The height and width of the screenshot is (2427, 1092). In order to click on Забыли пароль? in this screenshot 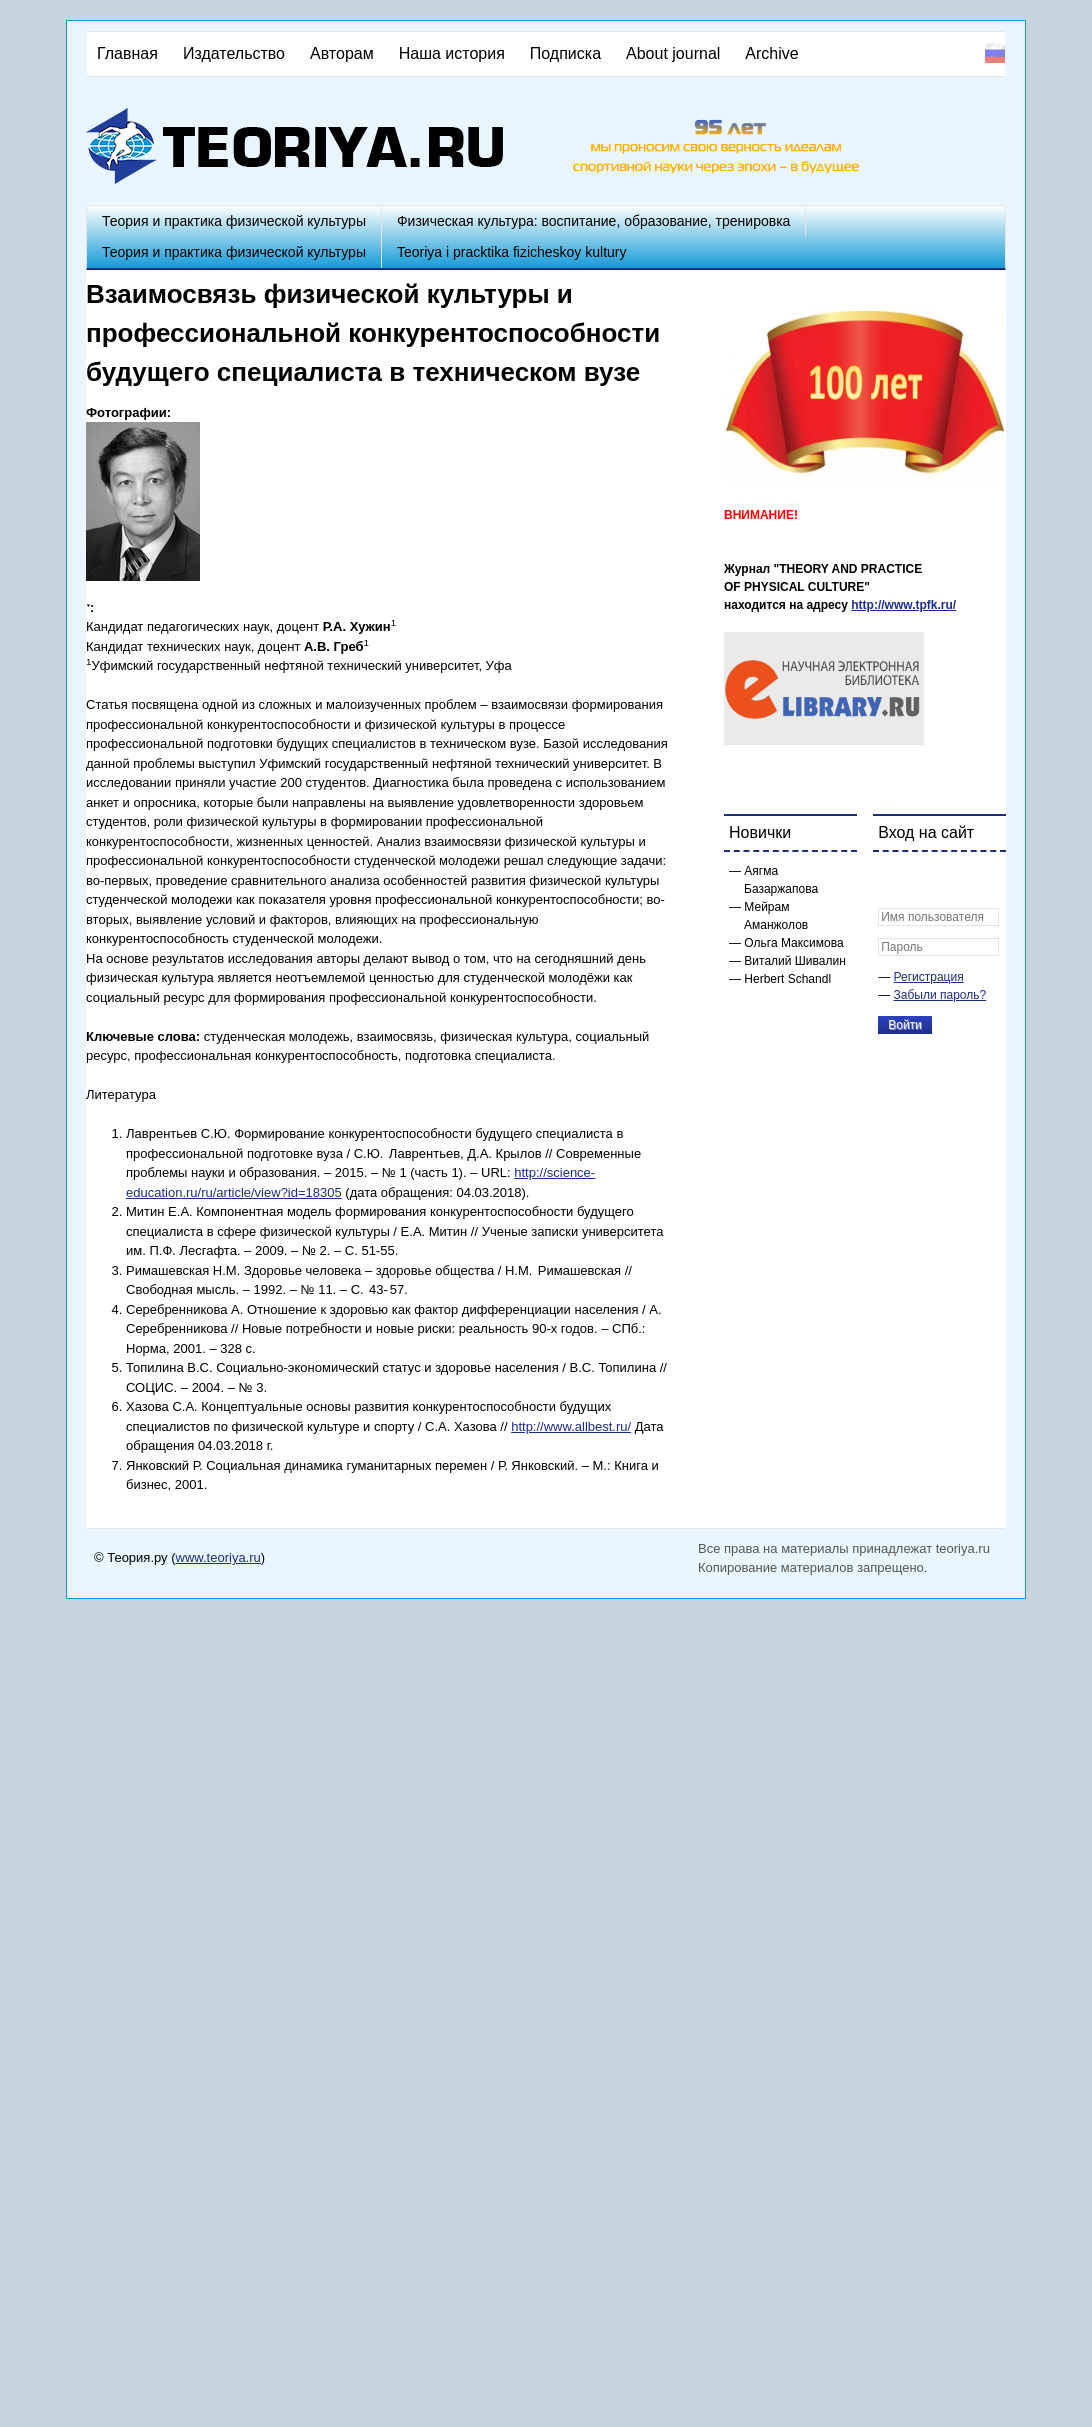, I will do `click(940, 995)`.